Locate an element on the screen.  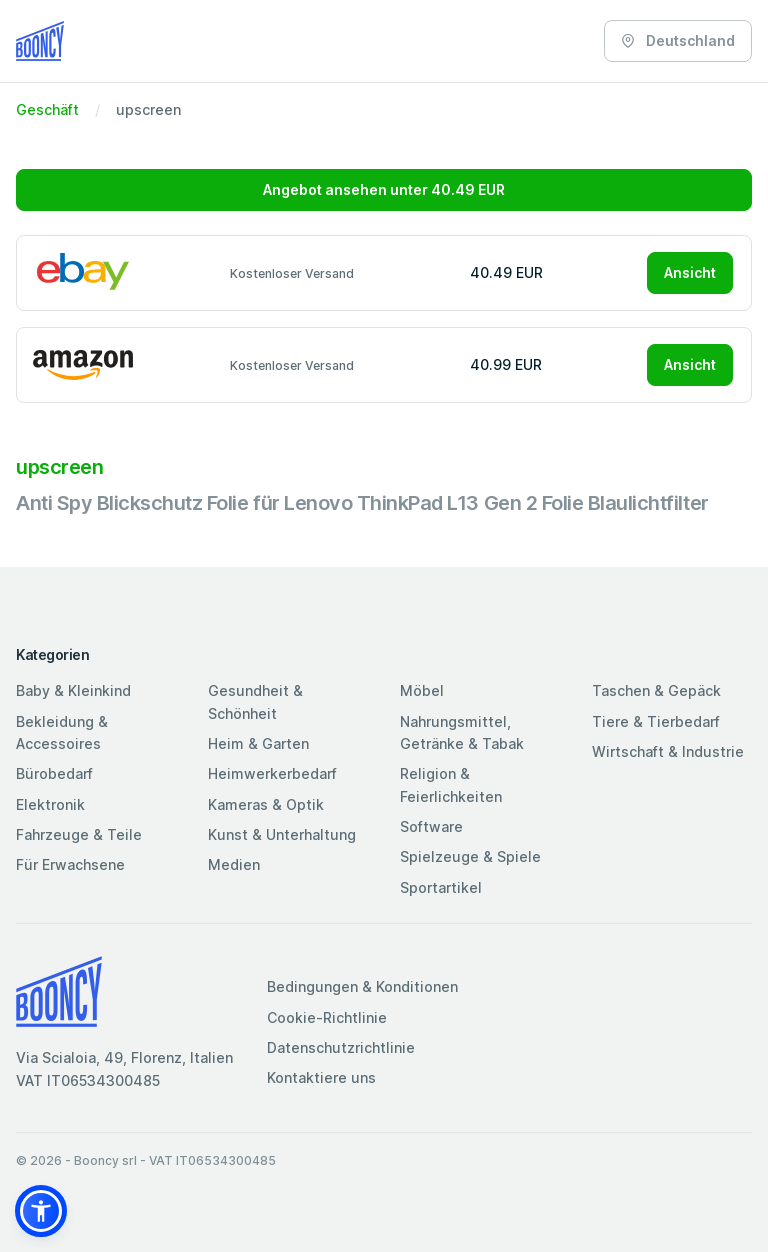
Kontaktiere uns is located at coordinates (321, 1077).